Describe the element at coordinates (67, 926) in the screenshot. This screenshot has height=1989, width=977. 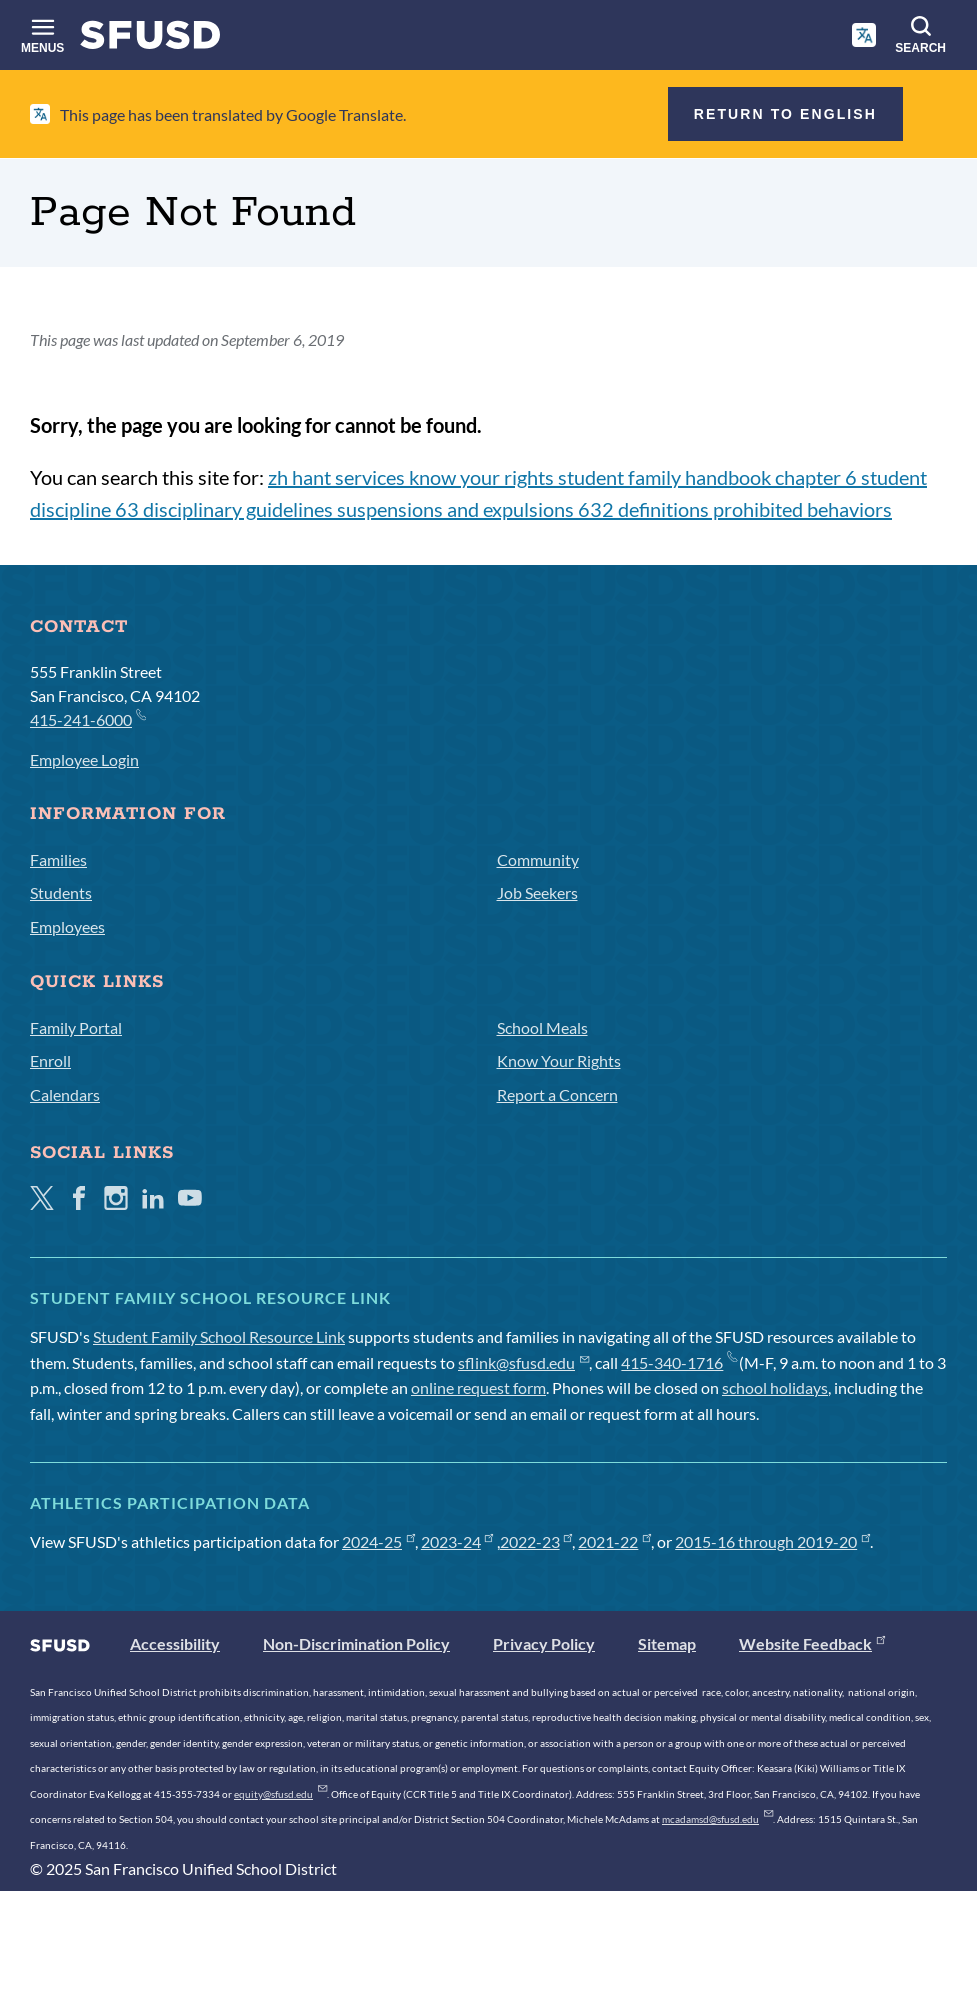
I see `Employees` at that location.